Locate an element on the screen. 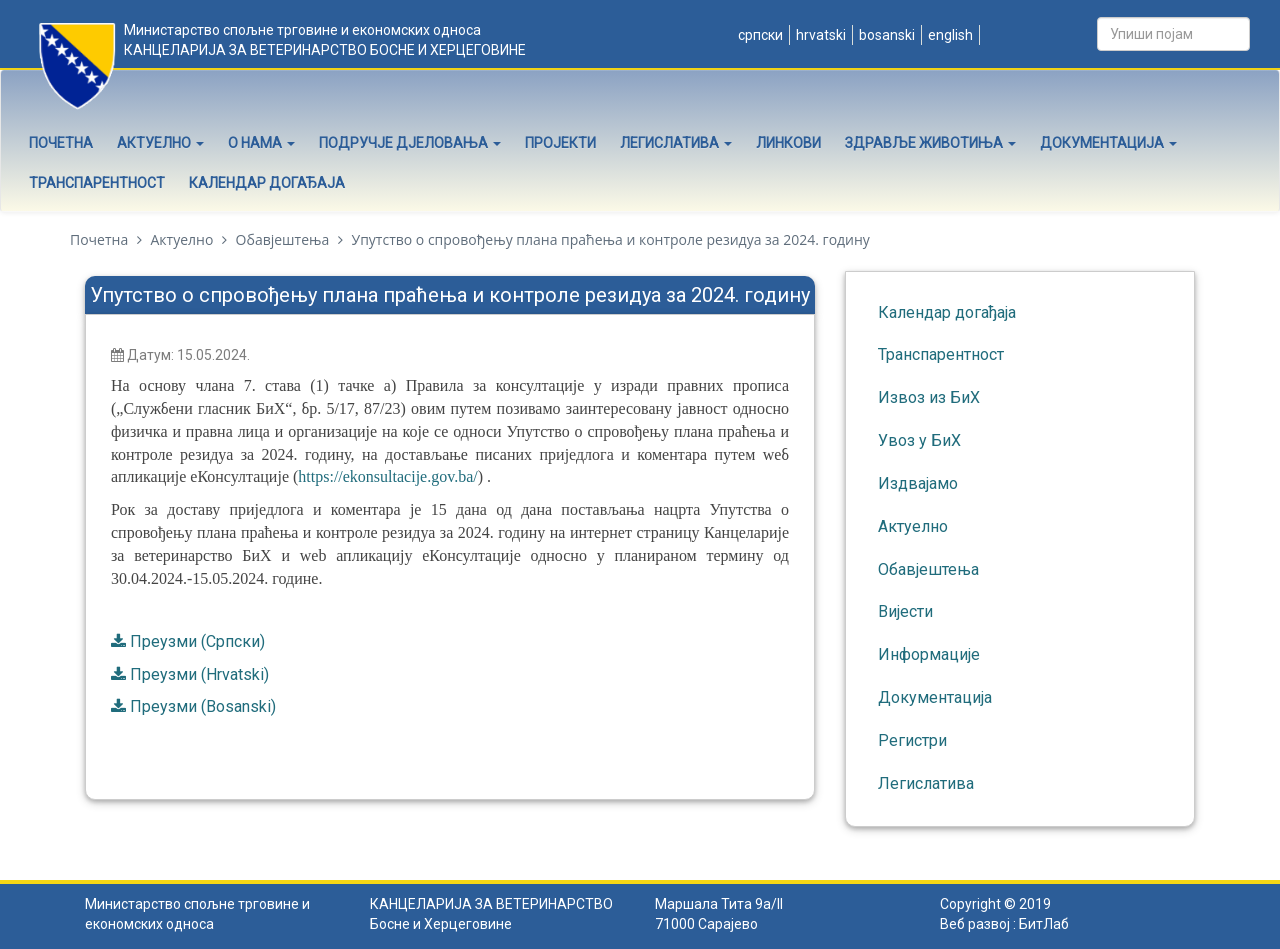 The width and height of the screenshot is (1280, 949). Издвајамо is located at coordinates (918, 483).